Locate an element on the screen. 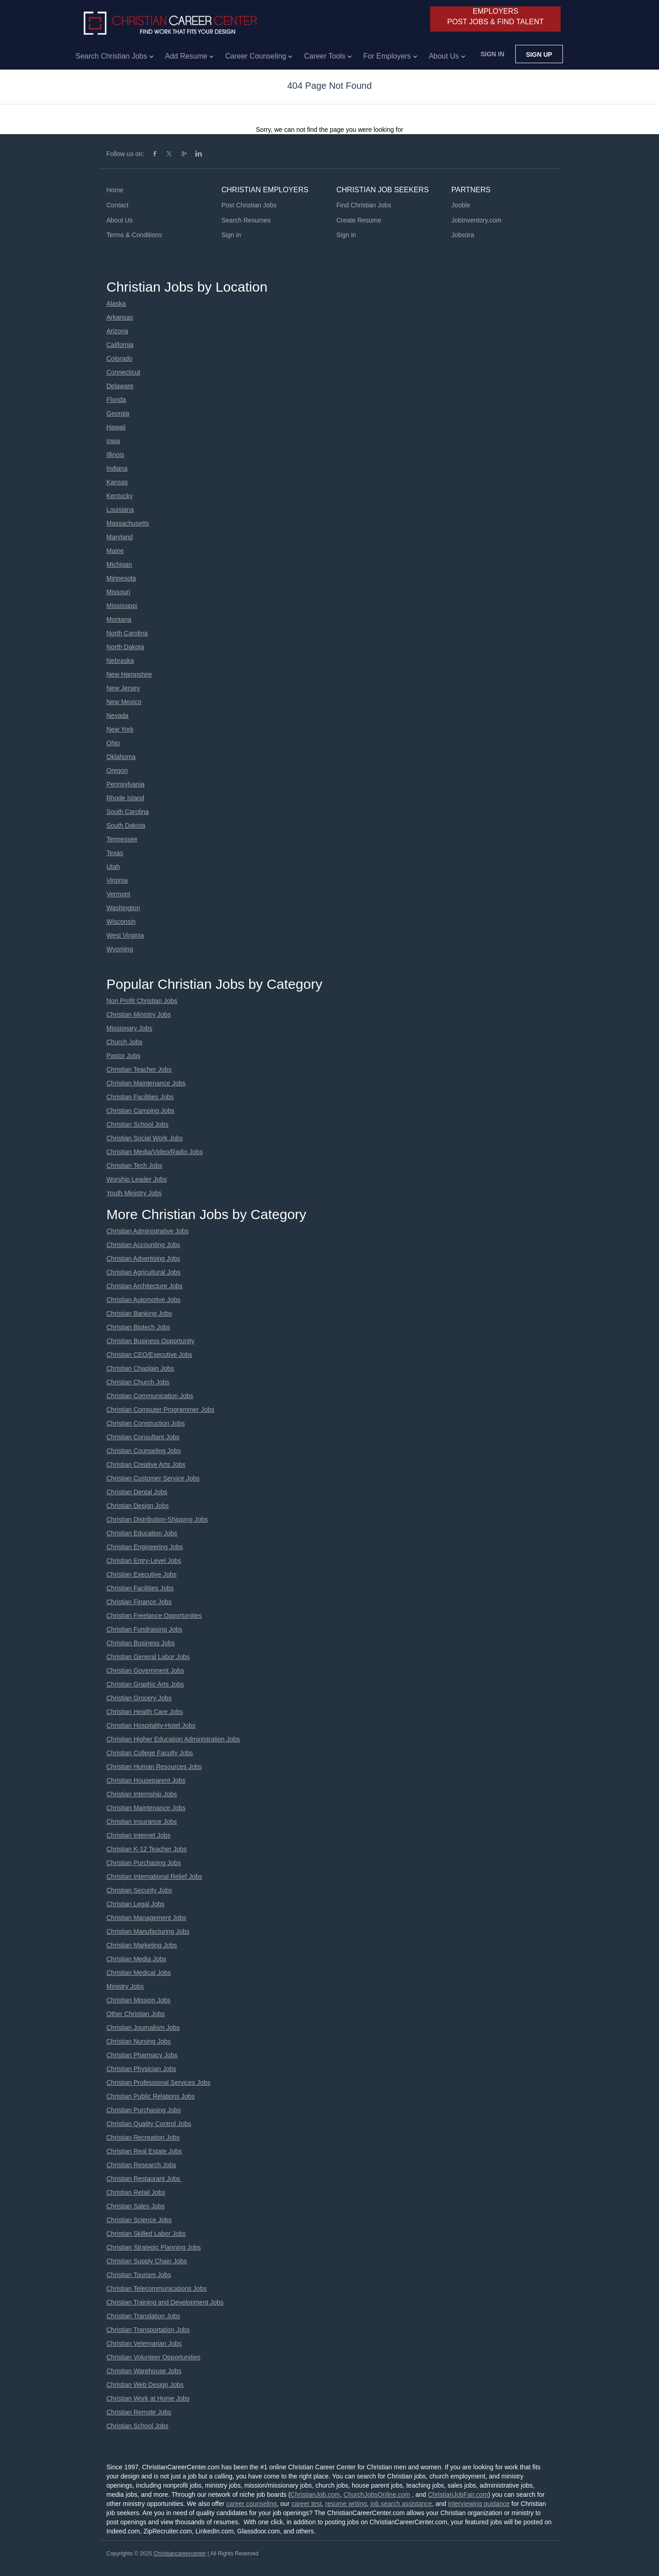  Christian Government Jobs is located at coordinates (145, 1670).